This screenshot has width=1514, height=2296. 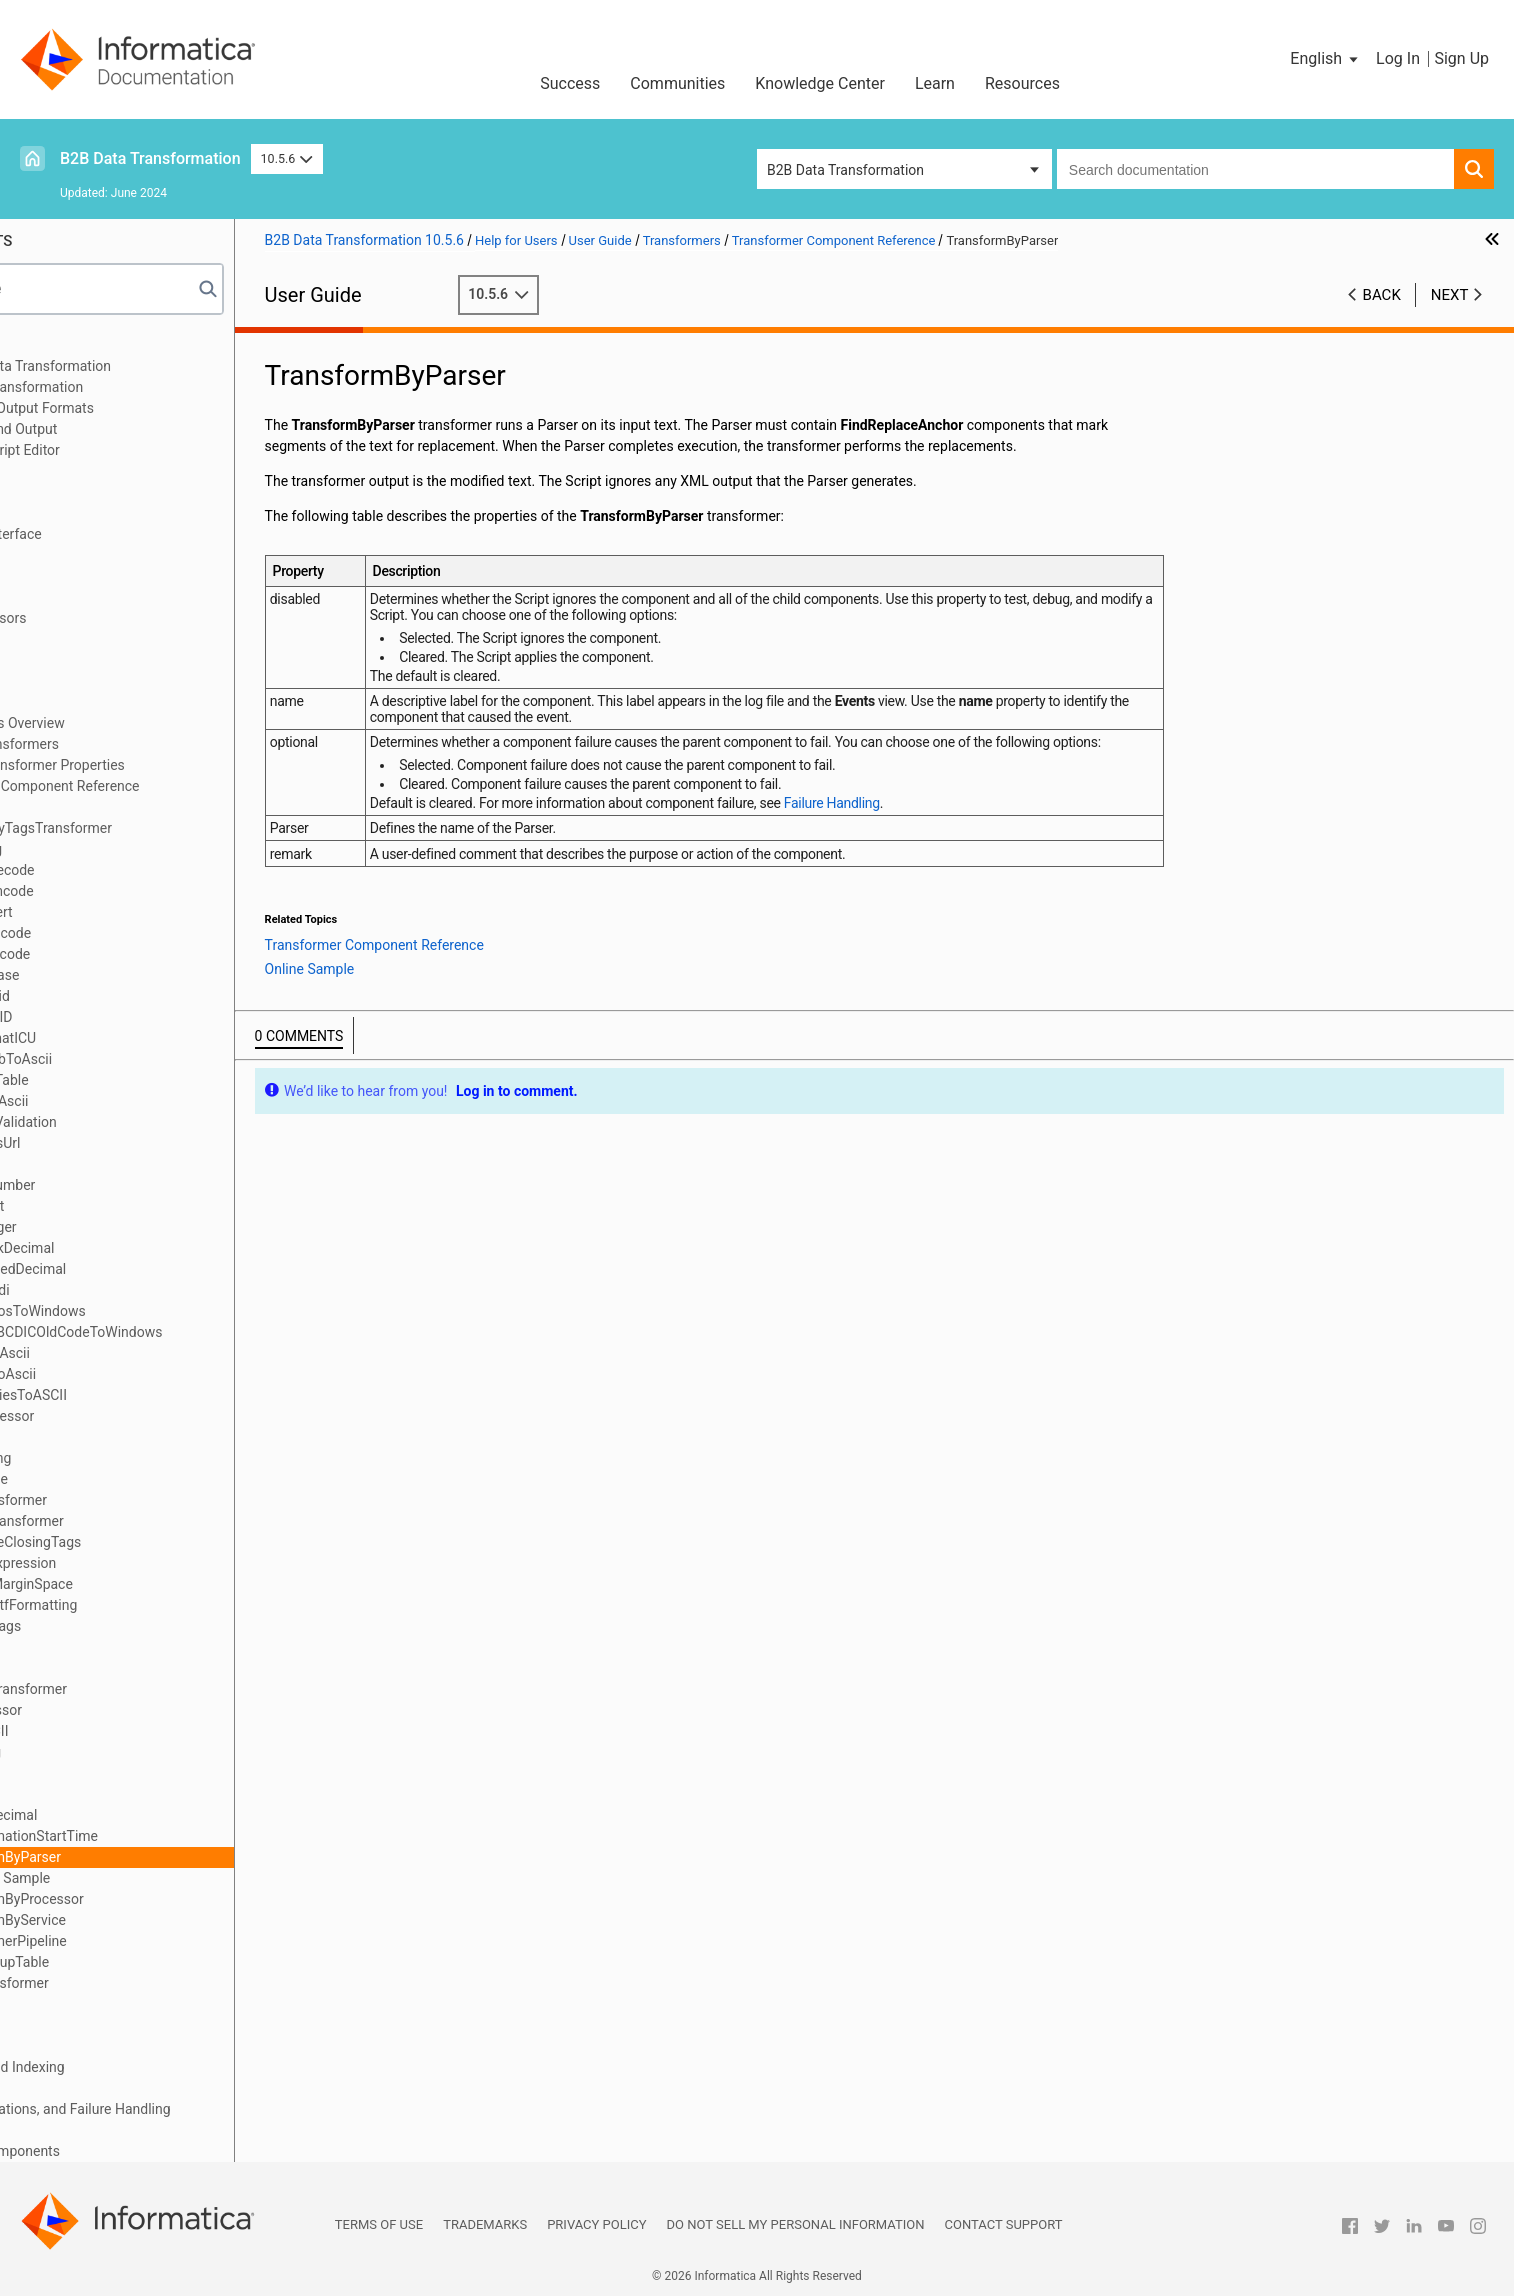 I want to click on B2B Data Transformation, so click(x=150, y=158).